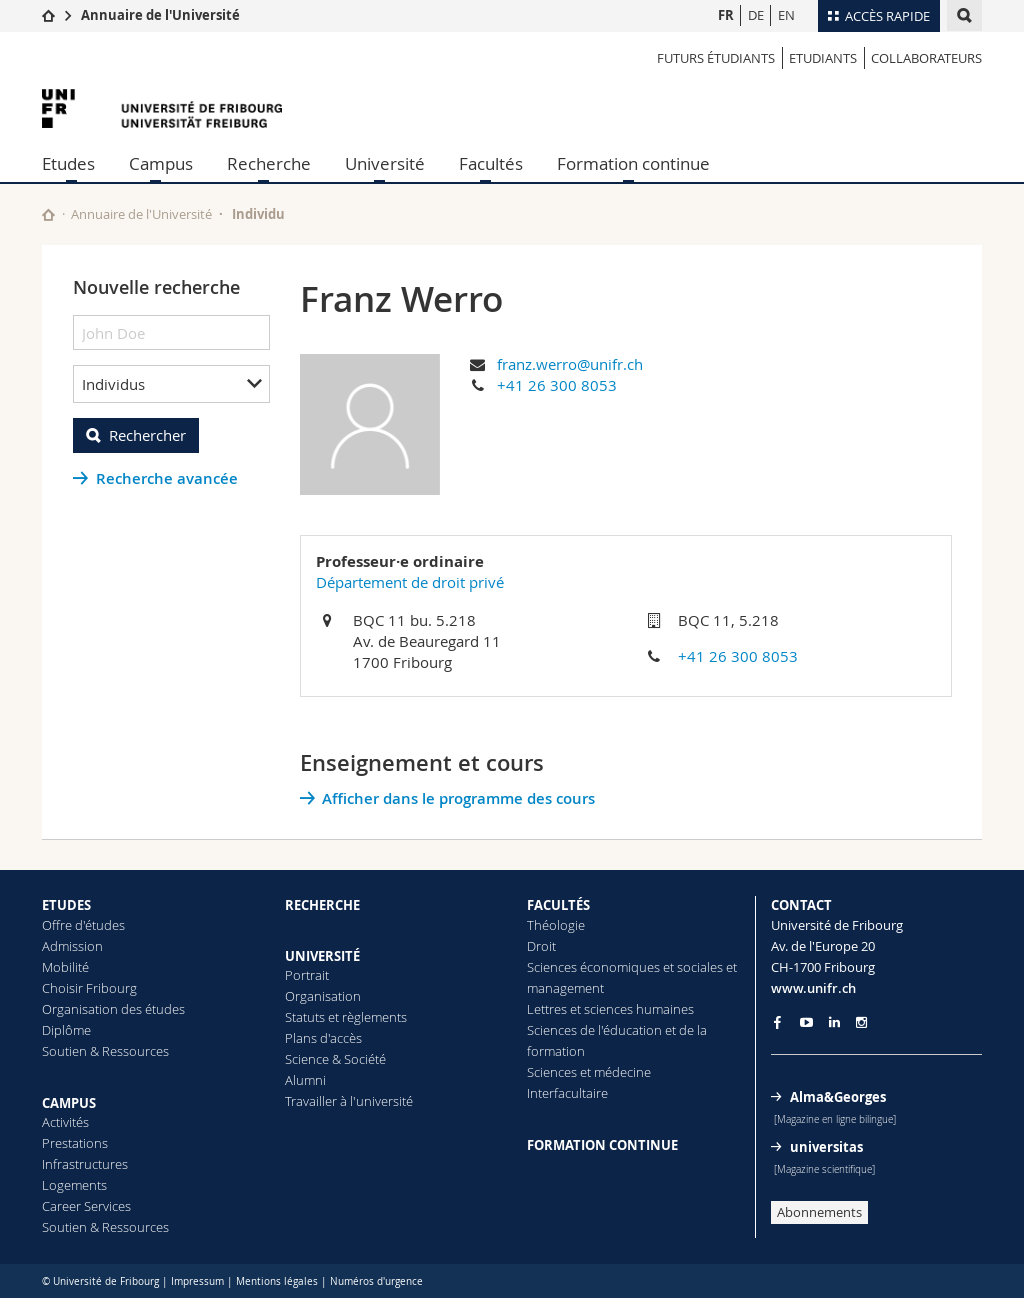 This screenshot has height=1298, width=1024. I want to click on Alumni, so click(305, 1080).